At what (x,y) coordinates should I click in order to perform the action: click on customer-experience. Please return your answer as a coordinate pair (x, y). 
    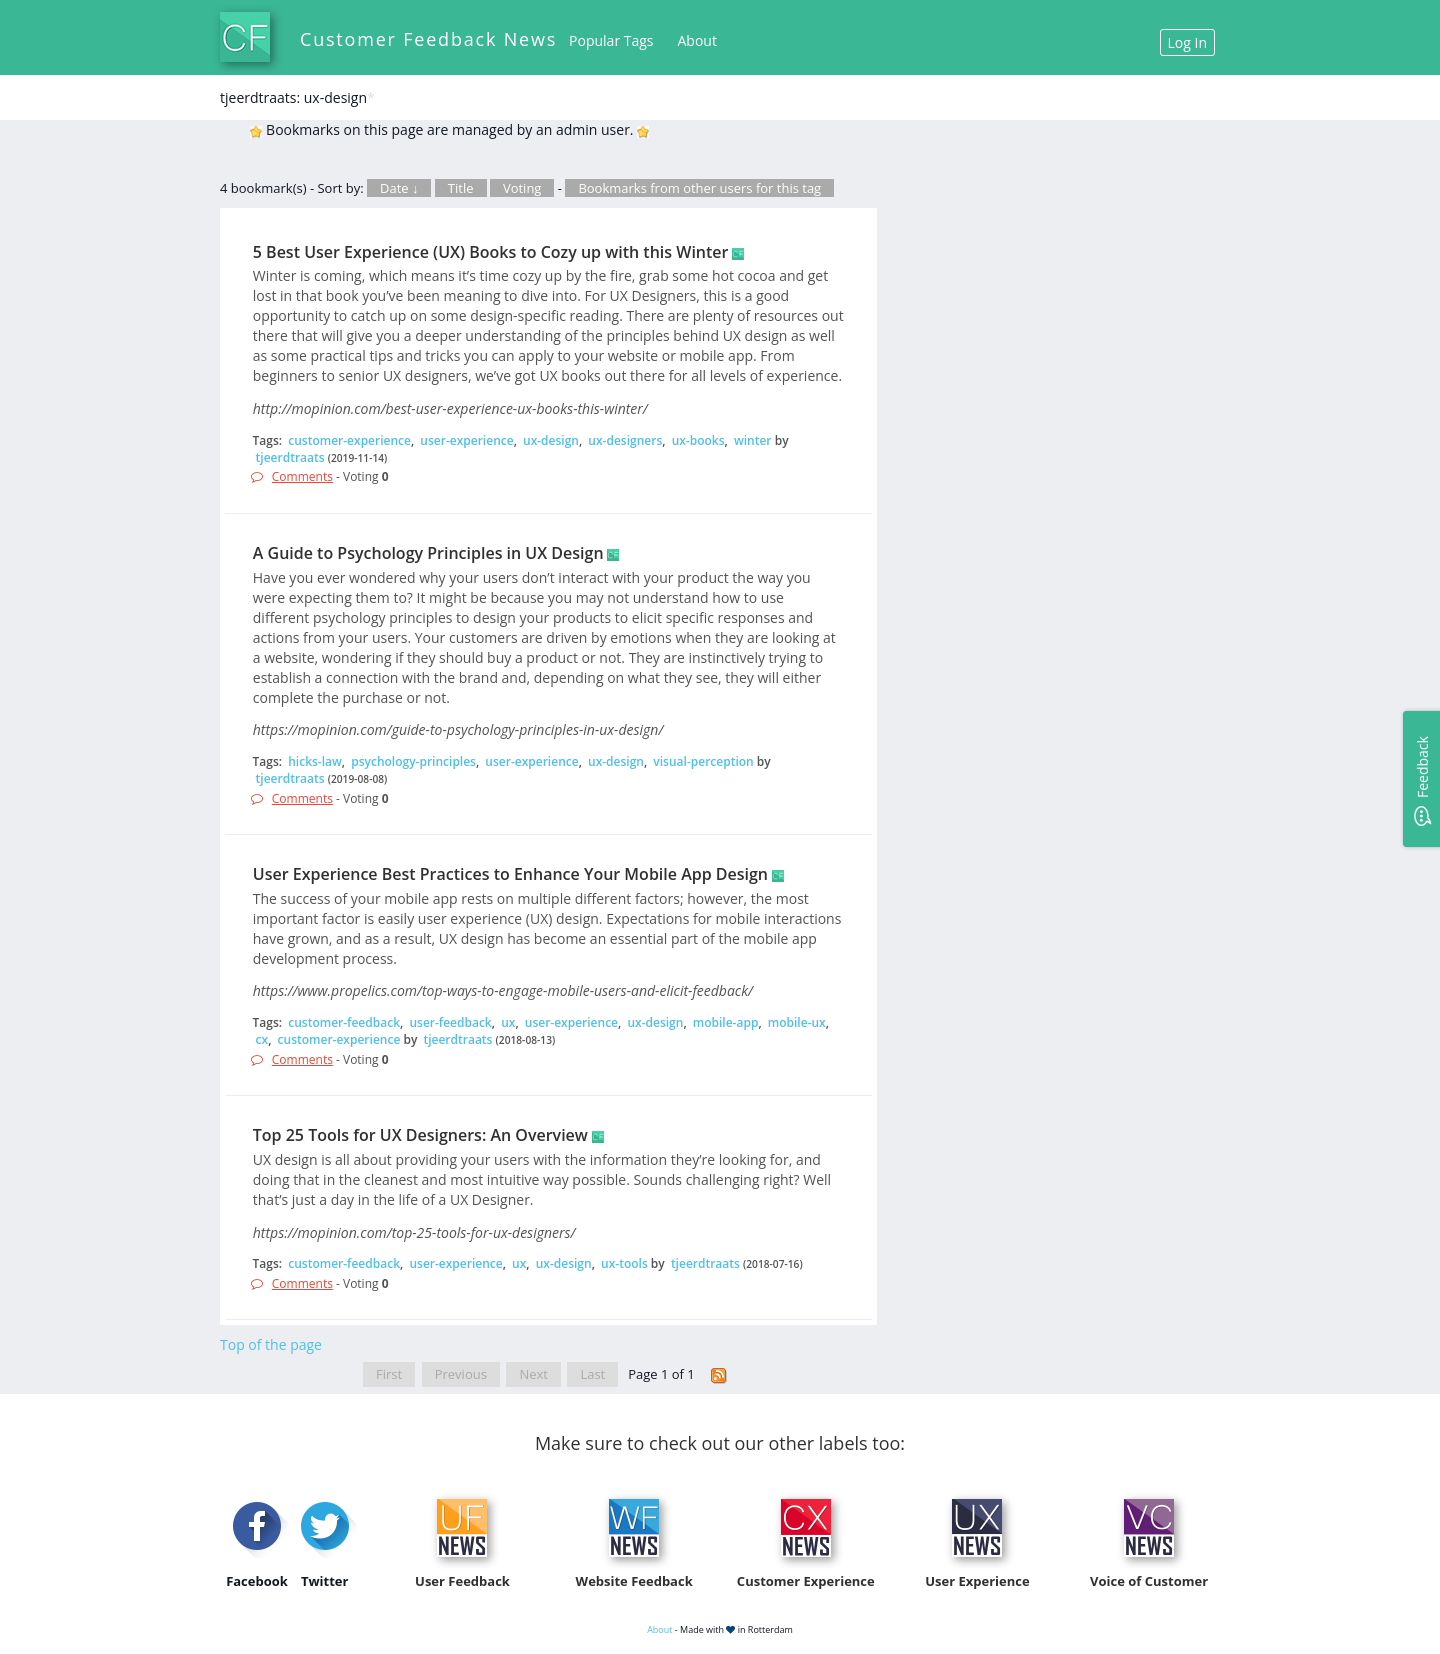
    Looking at the image, I should click on (349, 440).